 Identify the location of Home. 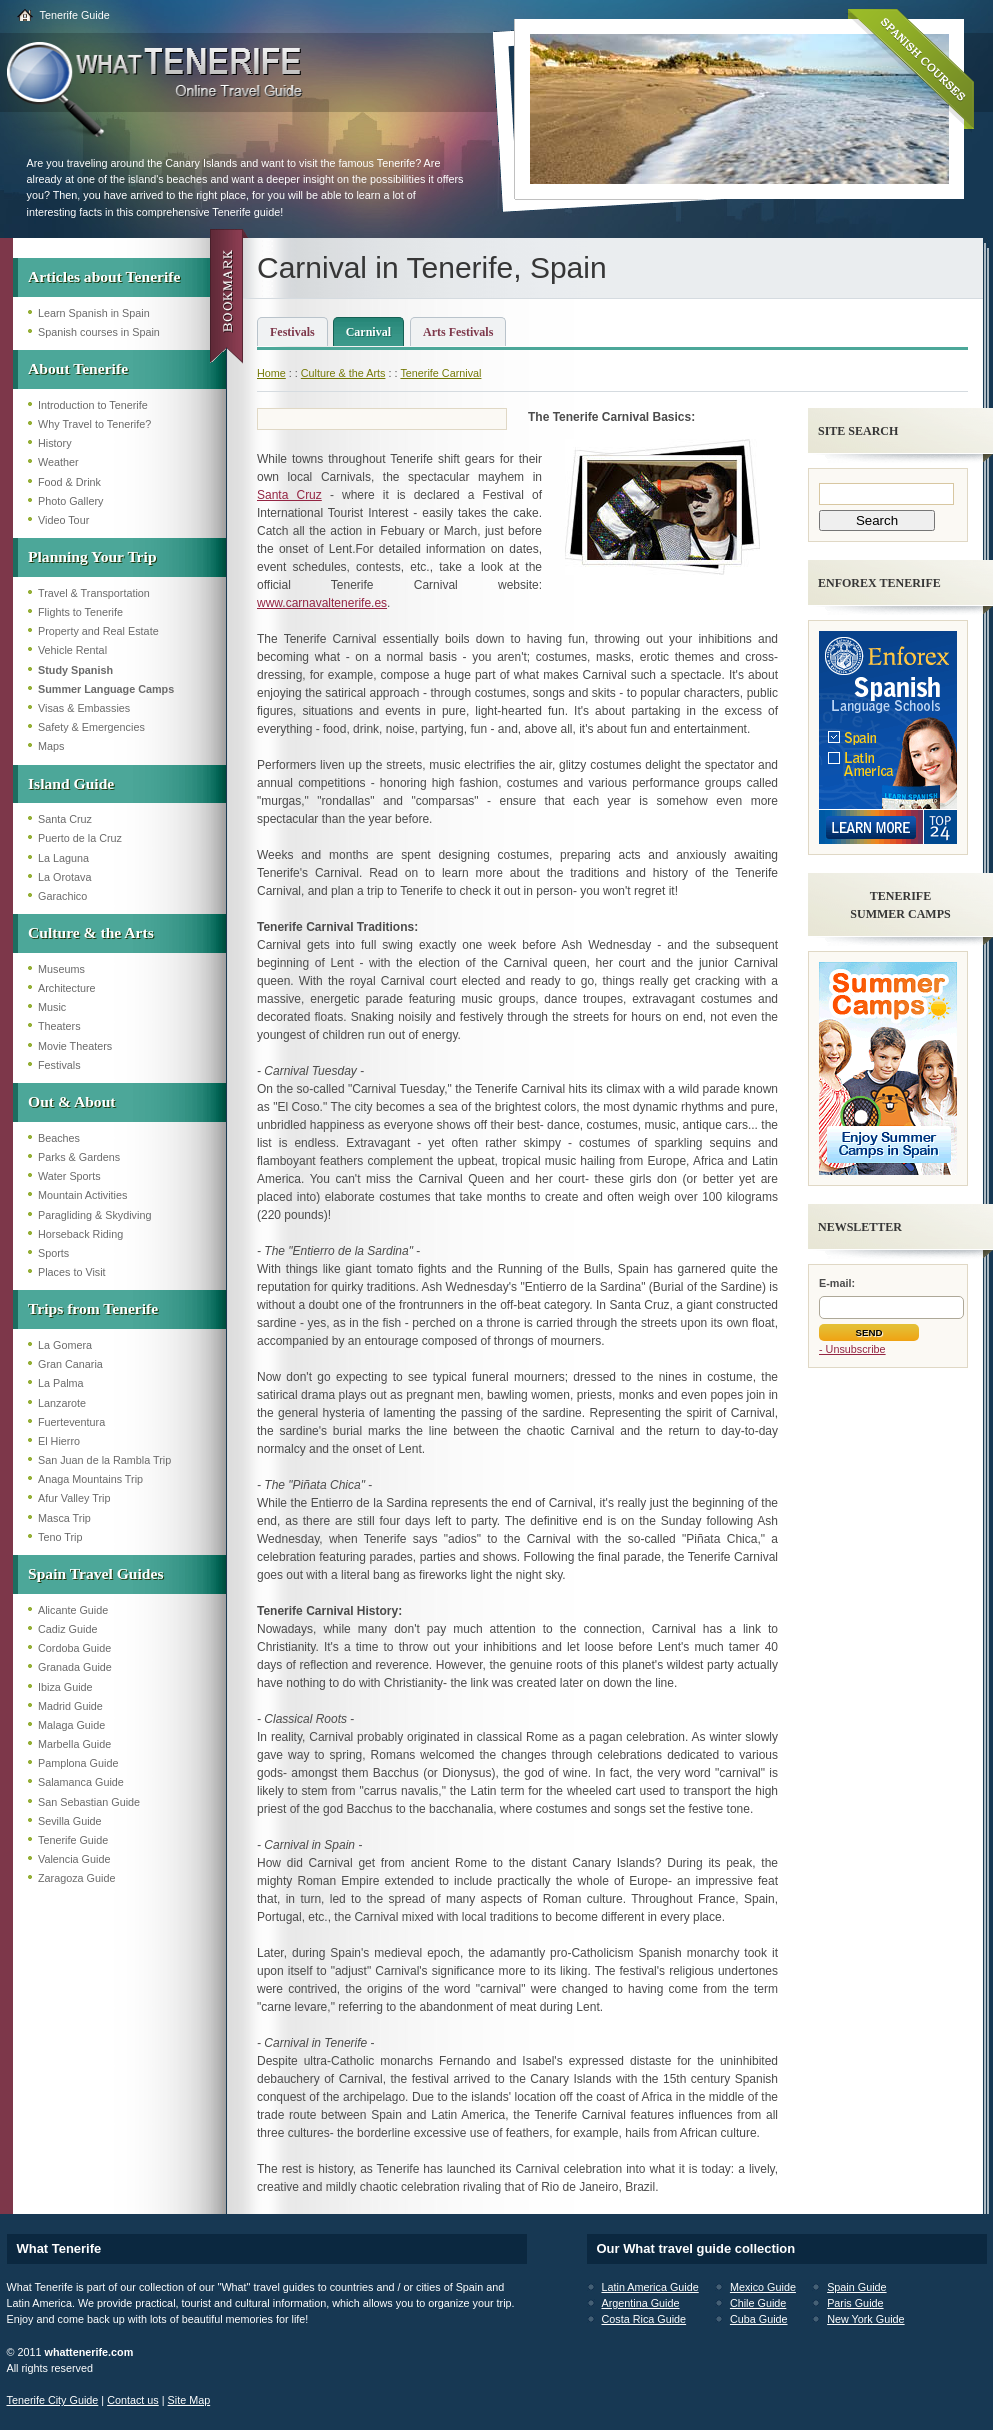
(271, 373).